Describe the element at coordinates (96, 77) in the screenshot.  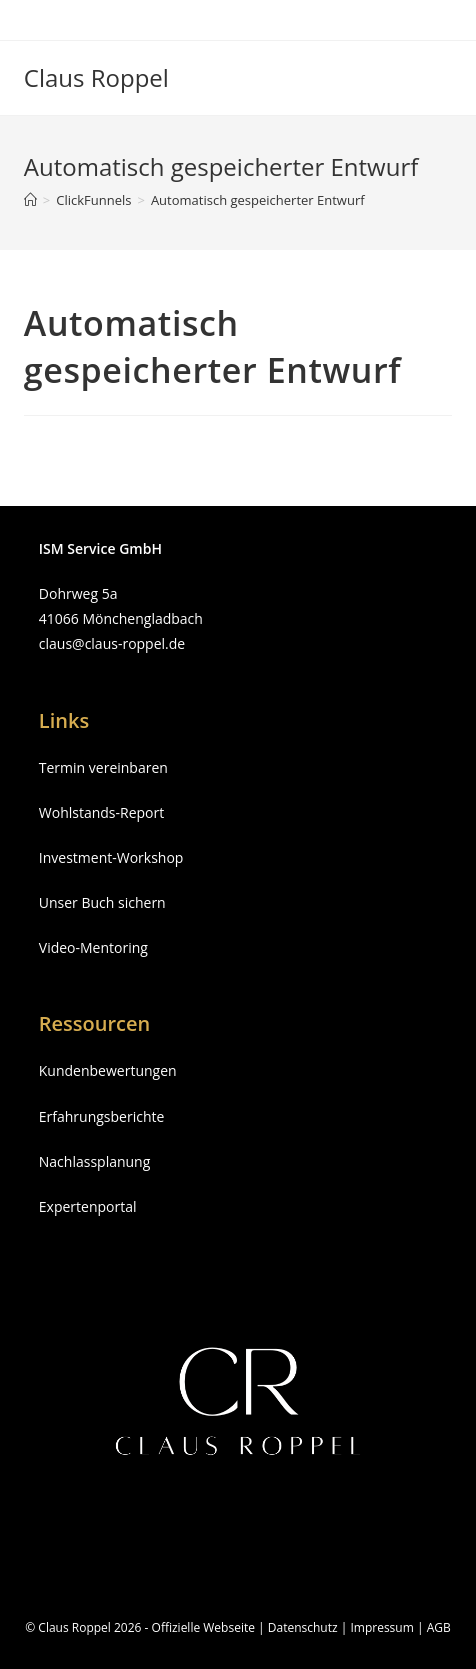
I see `Claus Roppel` at that location.